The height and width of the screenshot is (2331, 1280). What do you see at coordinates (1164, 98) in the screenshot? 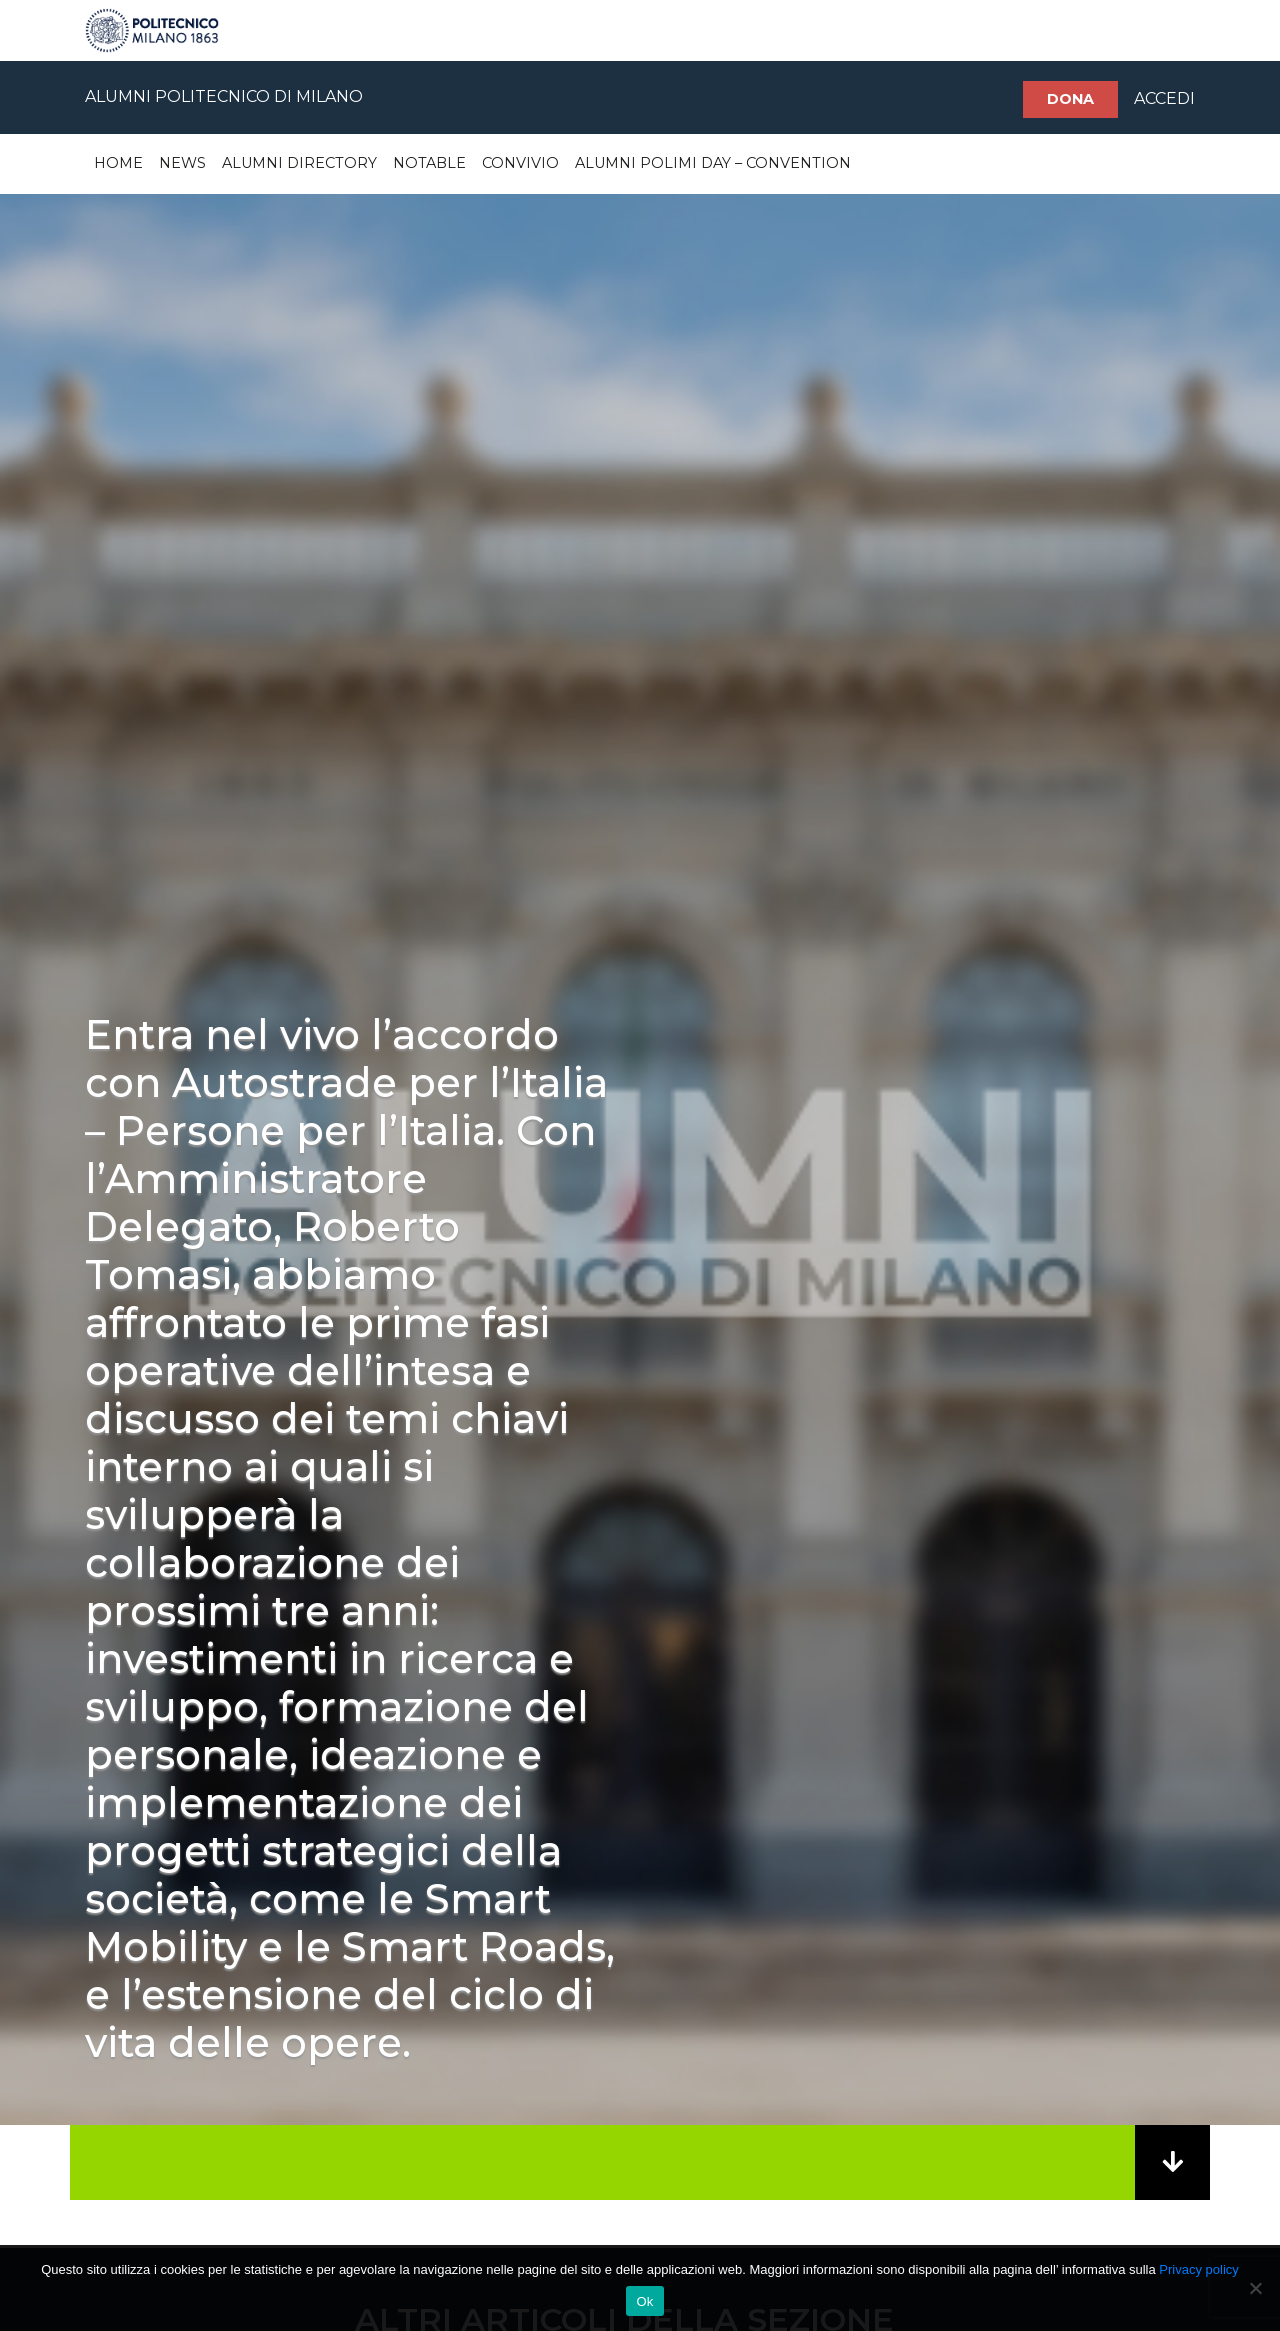
I see `ACCEDI` at bounding box center [1164, 98].